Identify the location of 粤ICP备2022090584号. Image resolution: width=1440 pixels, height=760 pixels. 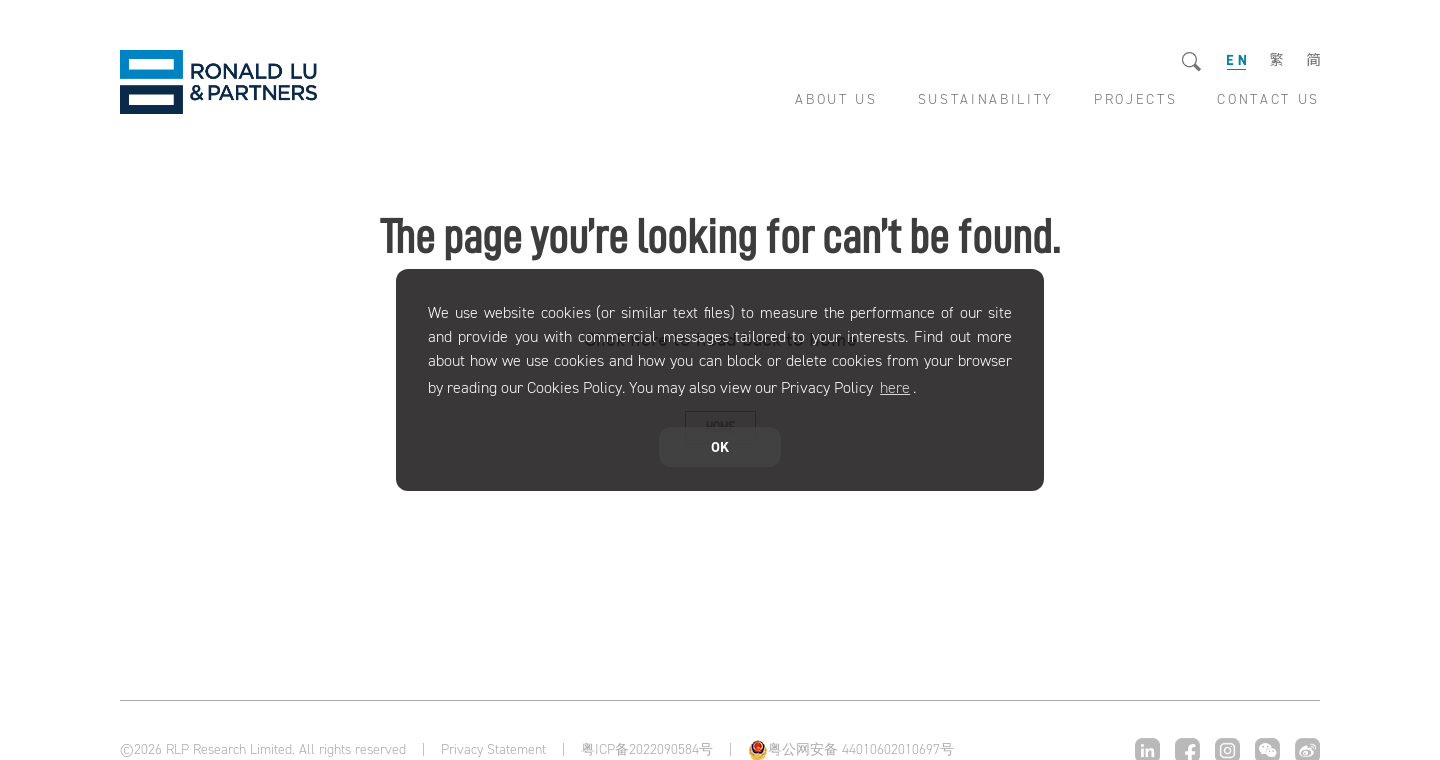
(647, 749).